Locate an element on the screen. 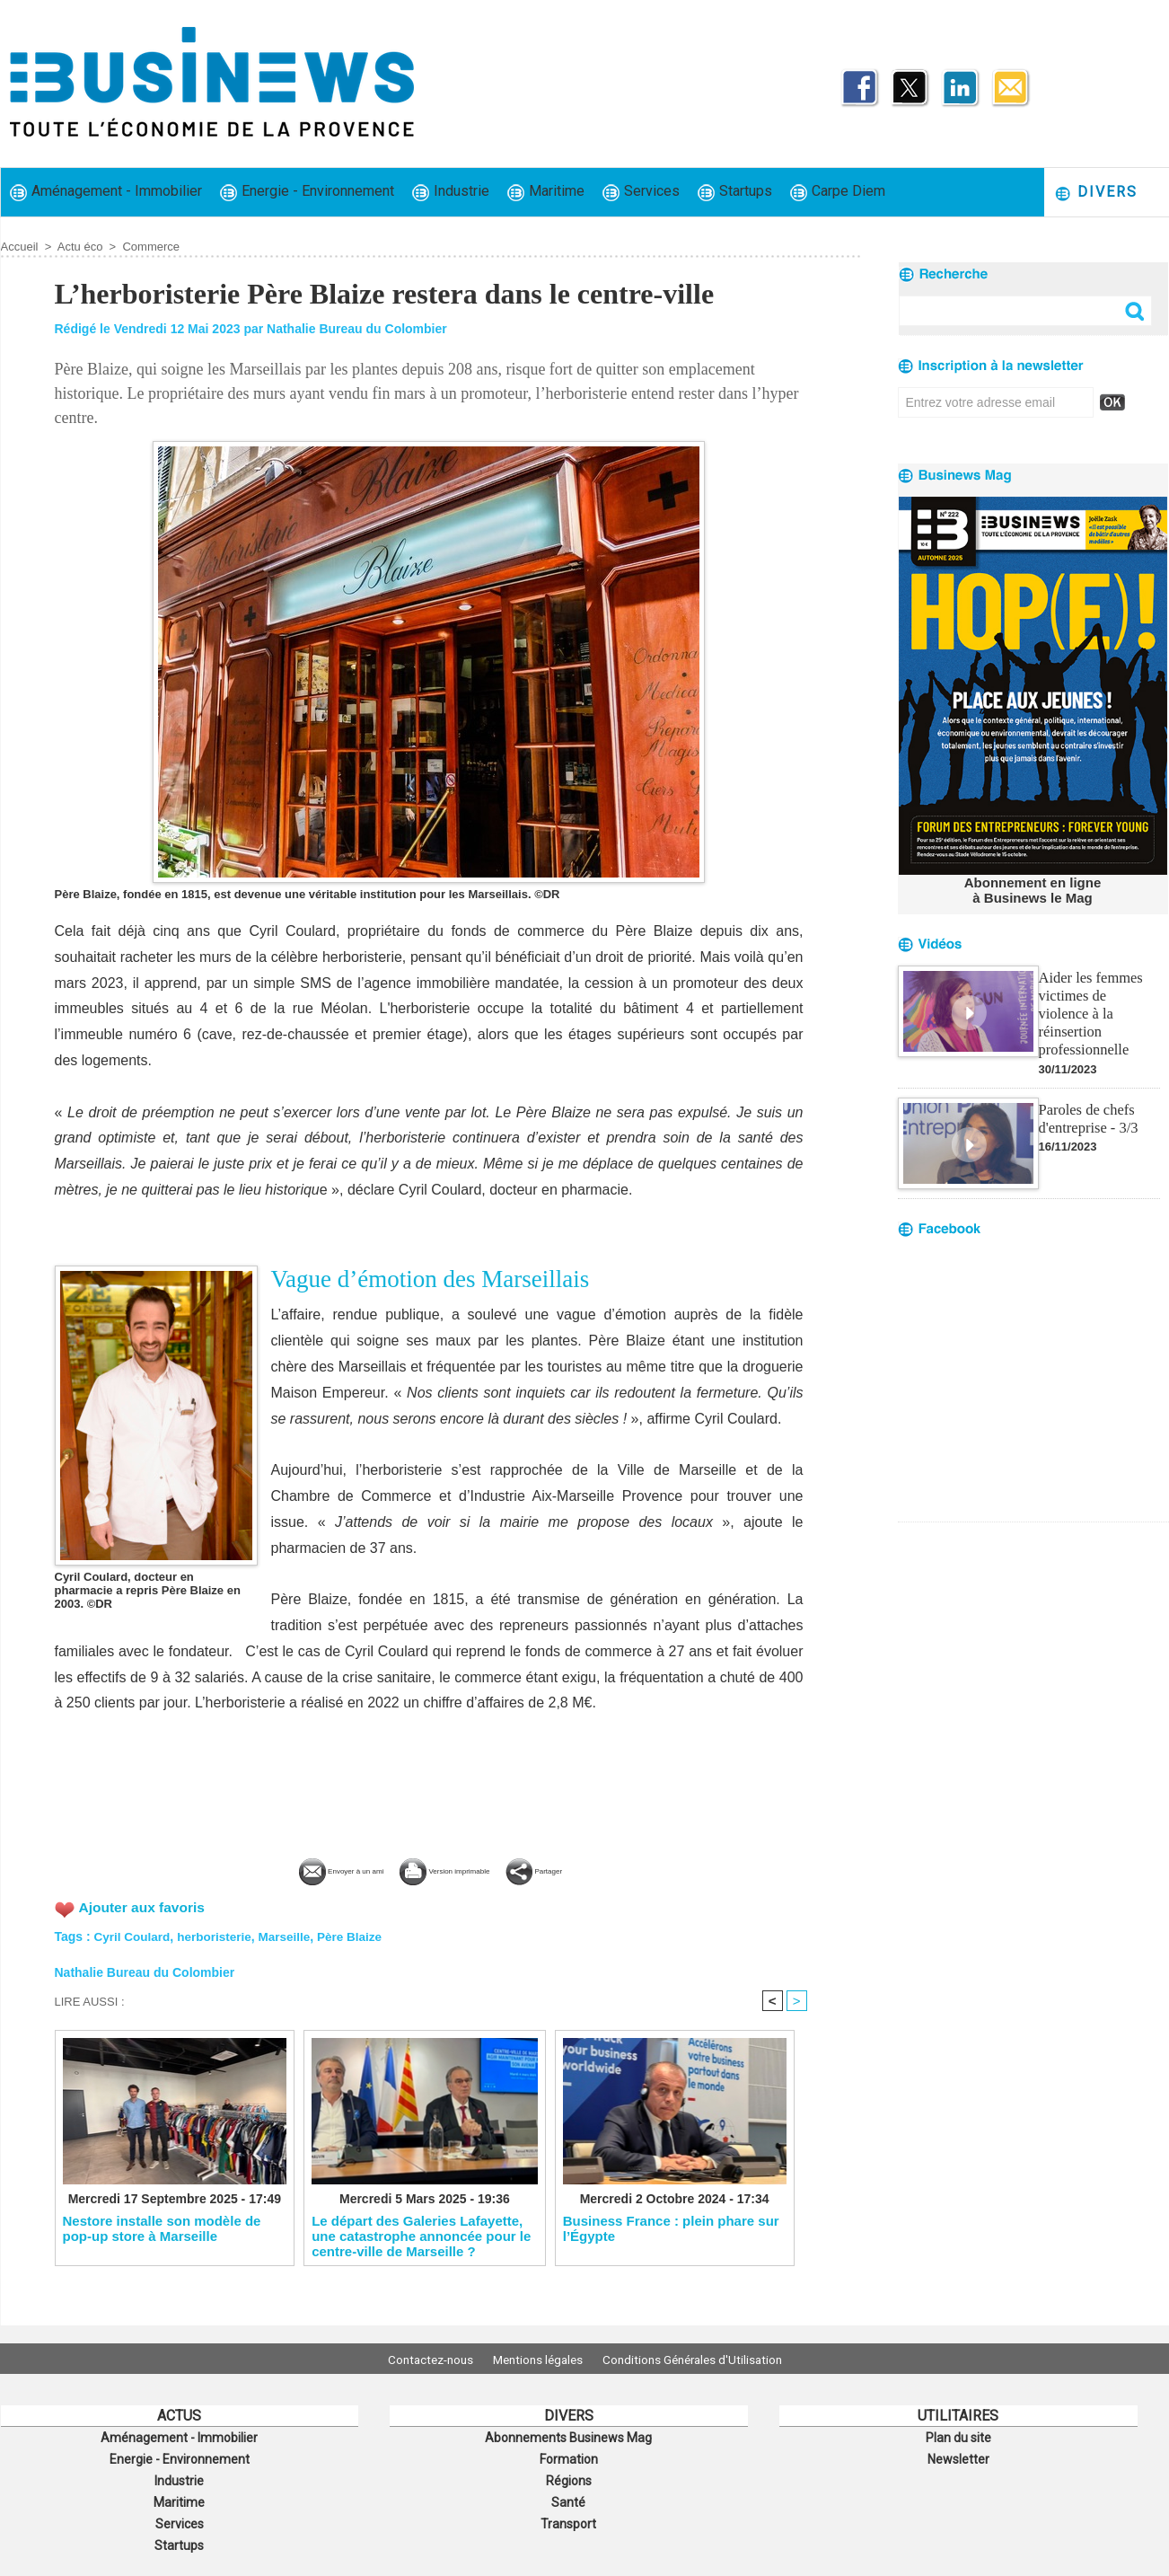  Aménagement - Immobilier is located at coordinates (106, 191).